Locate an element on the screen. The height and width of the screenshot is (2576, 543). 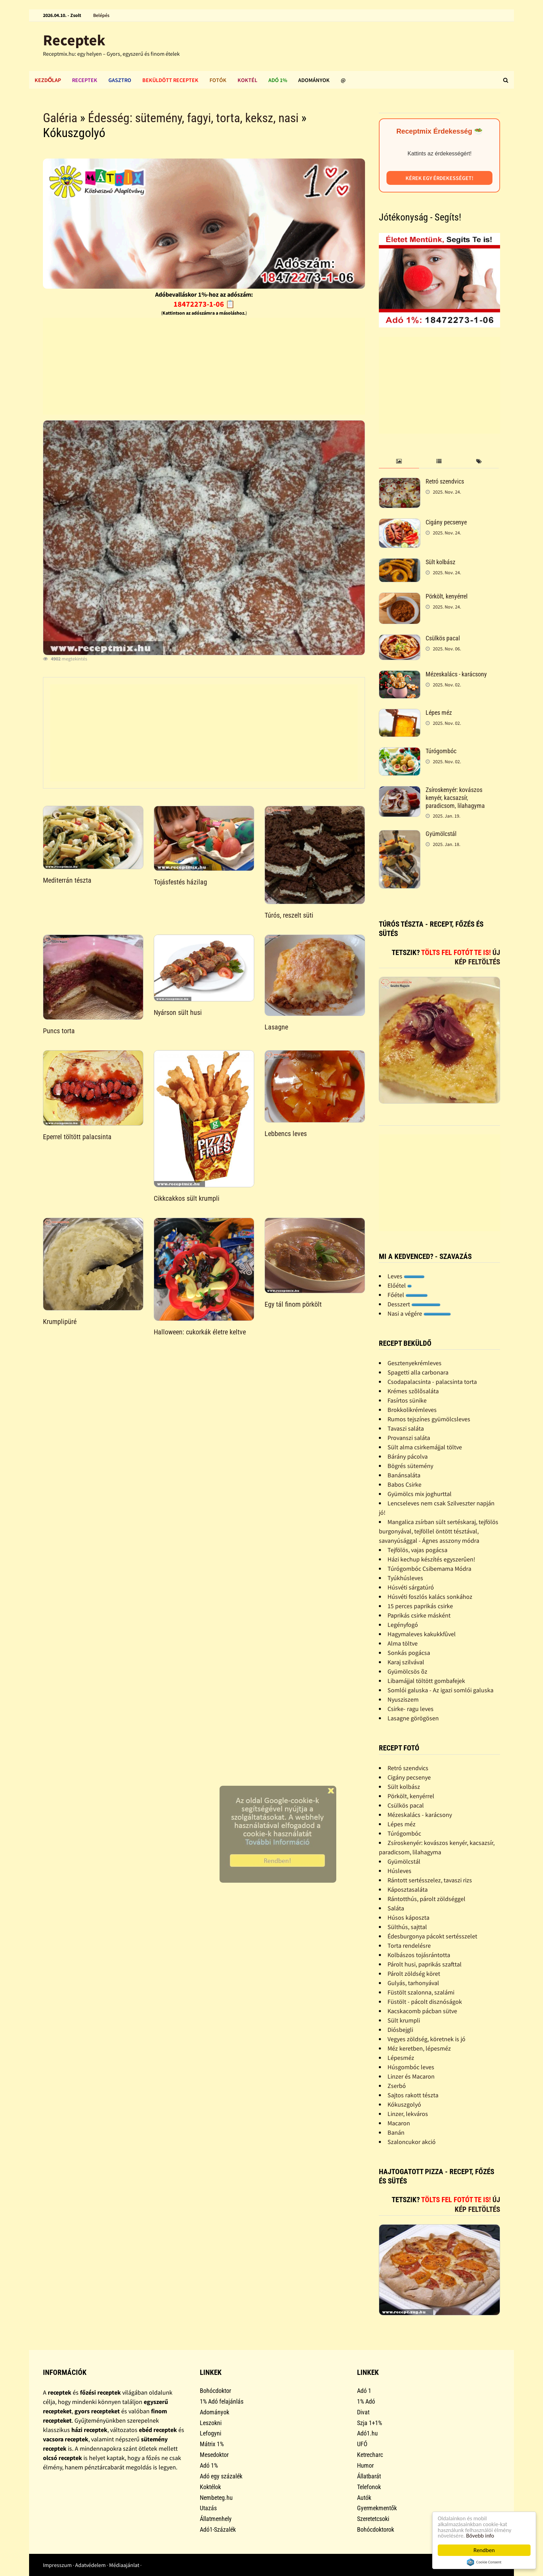
Alma töltve is located at coordinates (403, 1643).